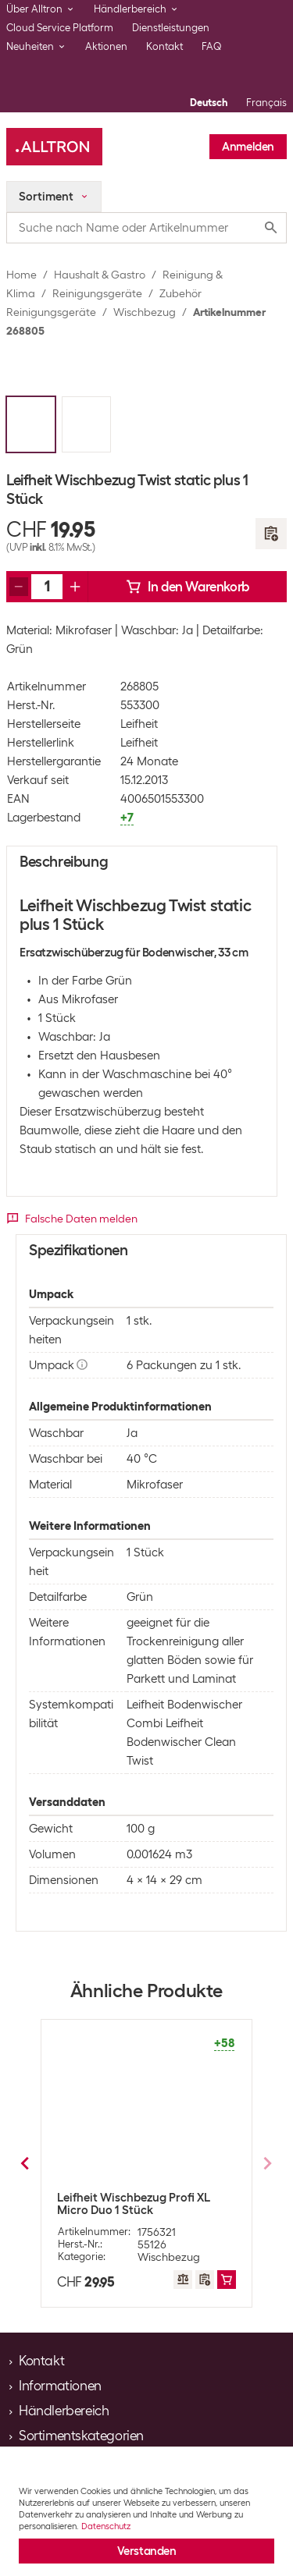 This screenshot has width=293, height=2576. I want to click on Dienstleistungen, so click(170, 28).